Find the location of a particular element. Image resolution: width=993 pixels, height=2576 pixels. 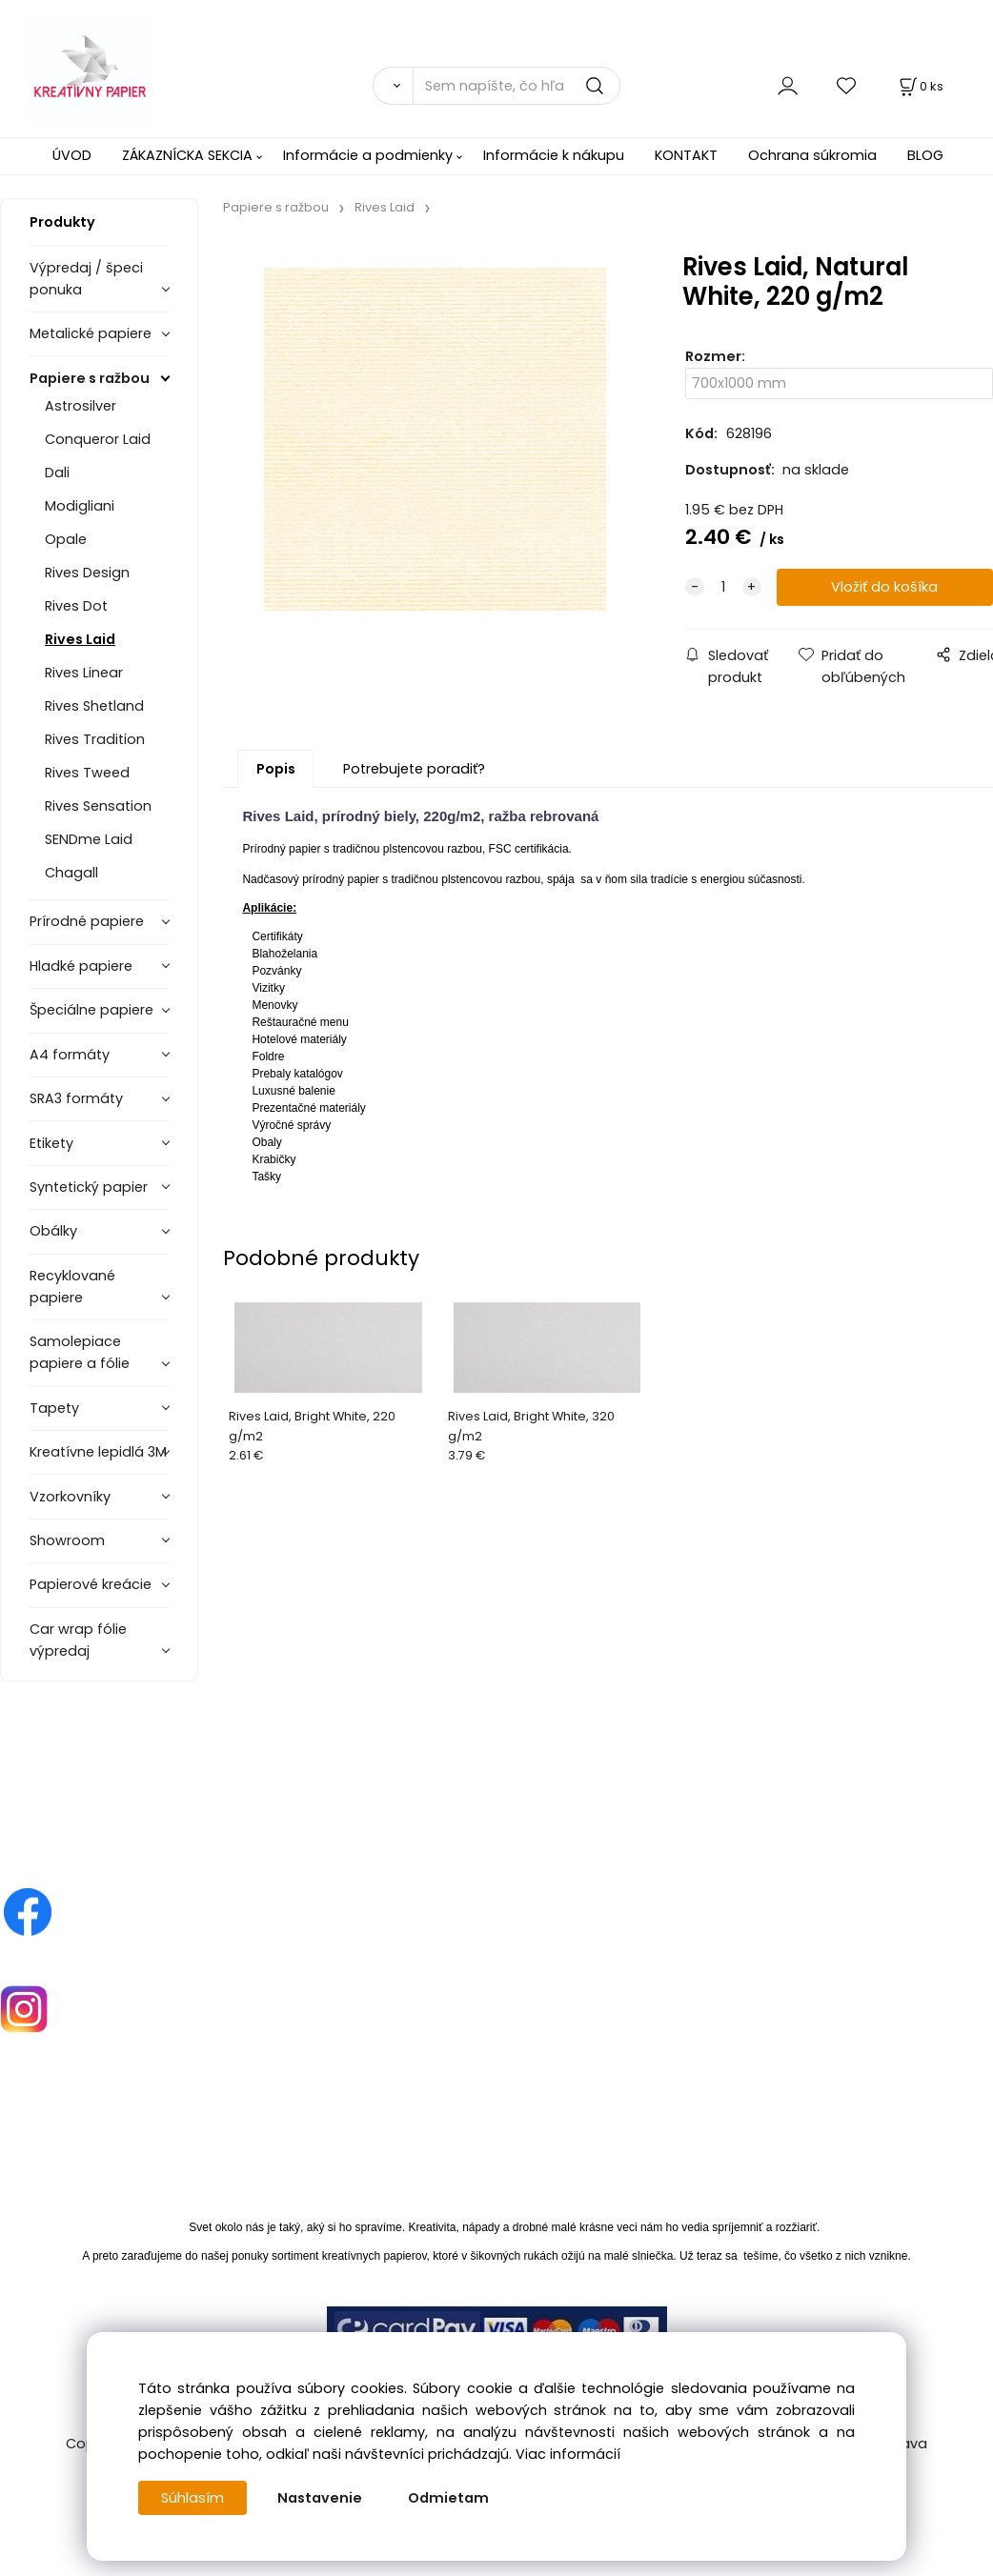

Hladké papiere is located at coordinates (81, 966).